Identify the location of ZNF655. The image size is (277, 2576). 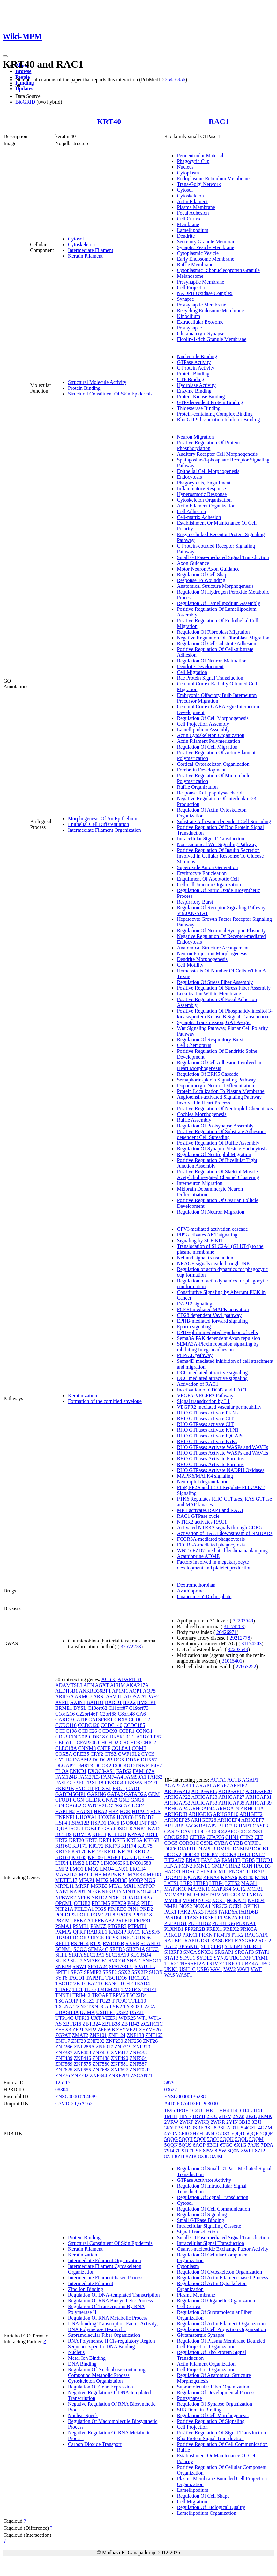
(82, 2069).